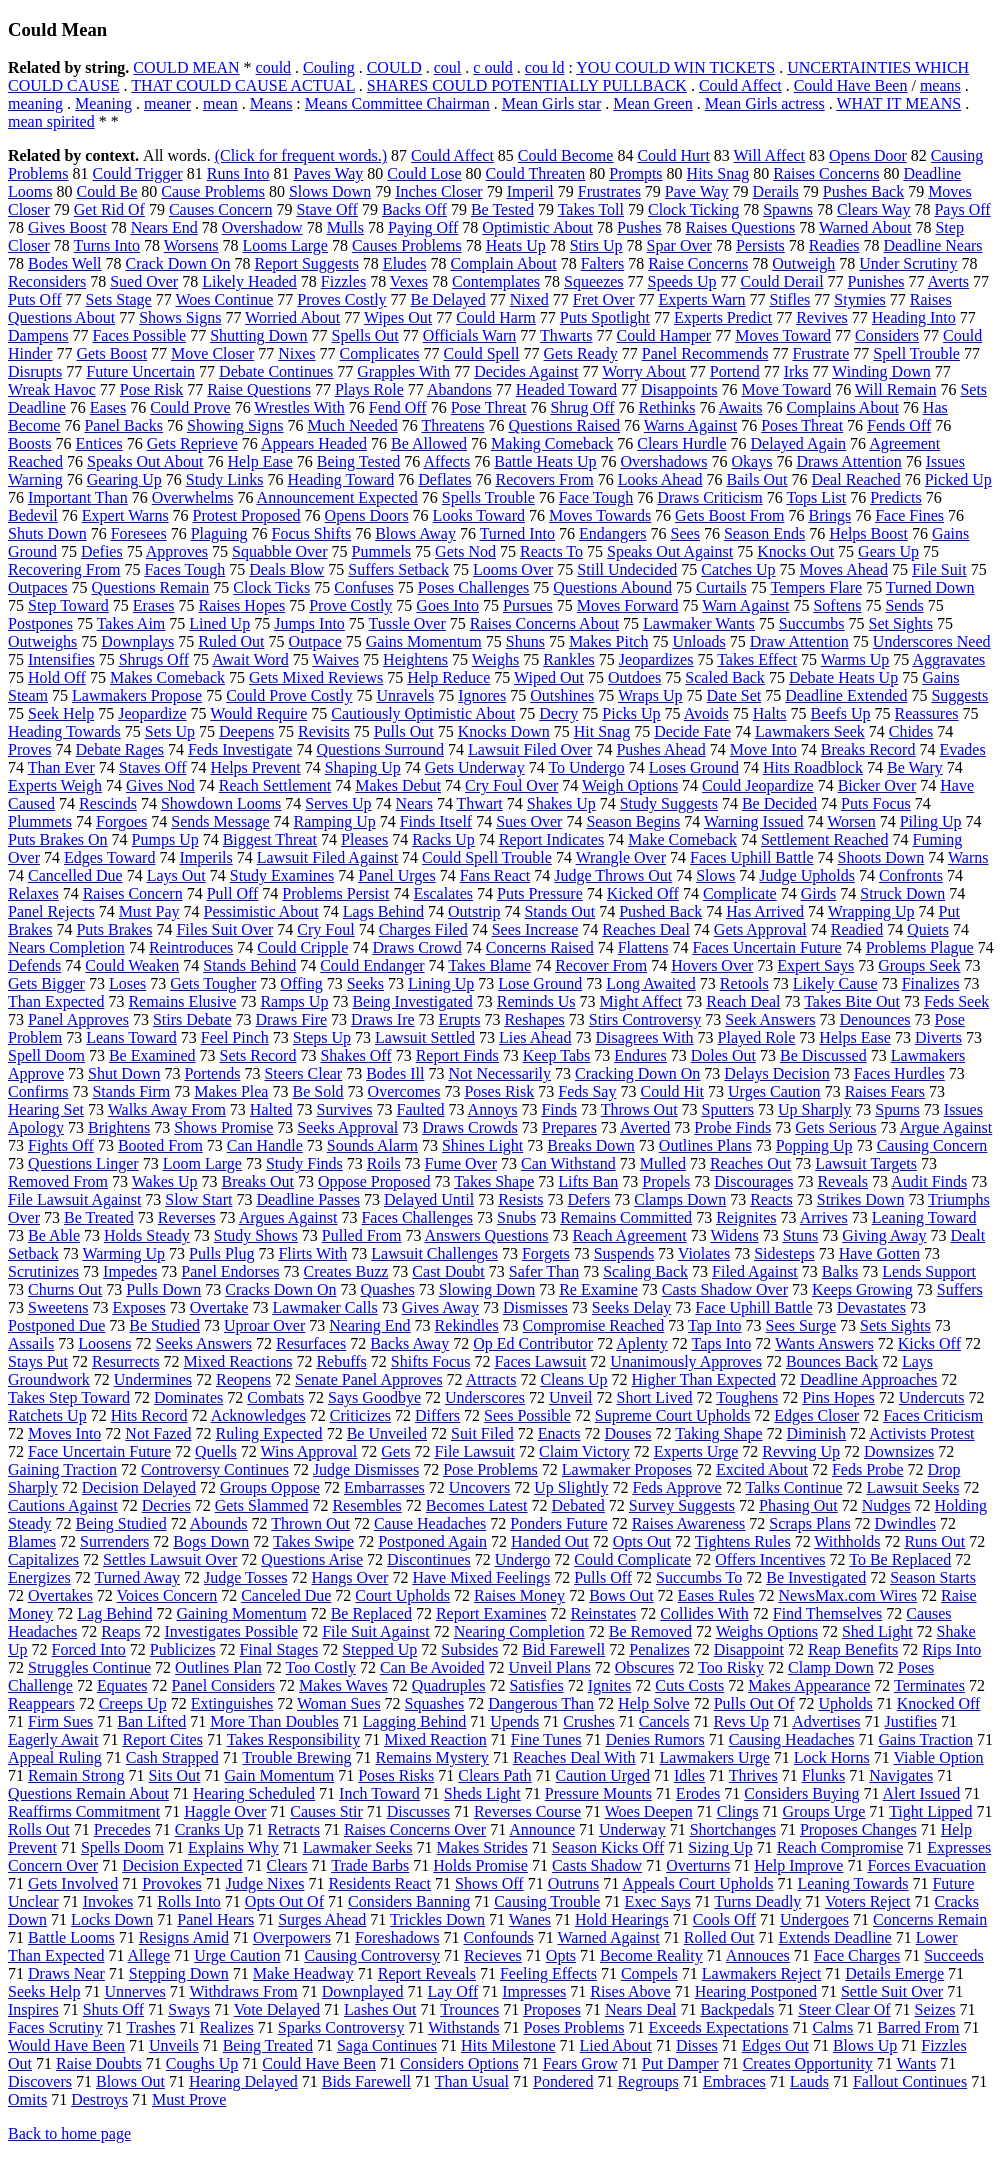 This screenshot has height=2159, width=1002. I want to click on Opts, so click(561, 1955).